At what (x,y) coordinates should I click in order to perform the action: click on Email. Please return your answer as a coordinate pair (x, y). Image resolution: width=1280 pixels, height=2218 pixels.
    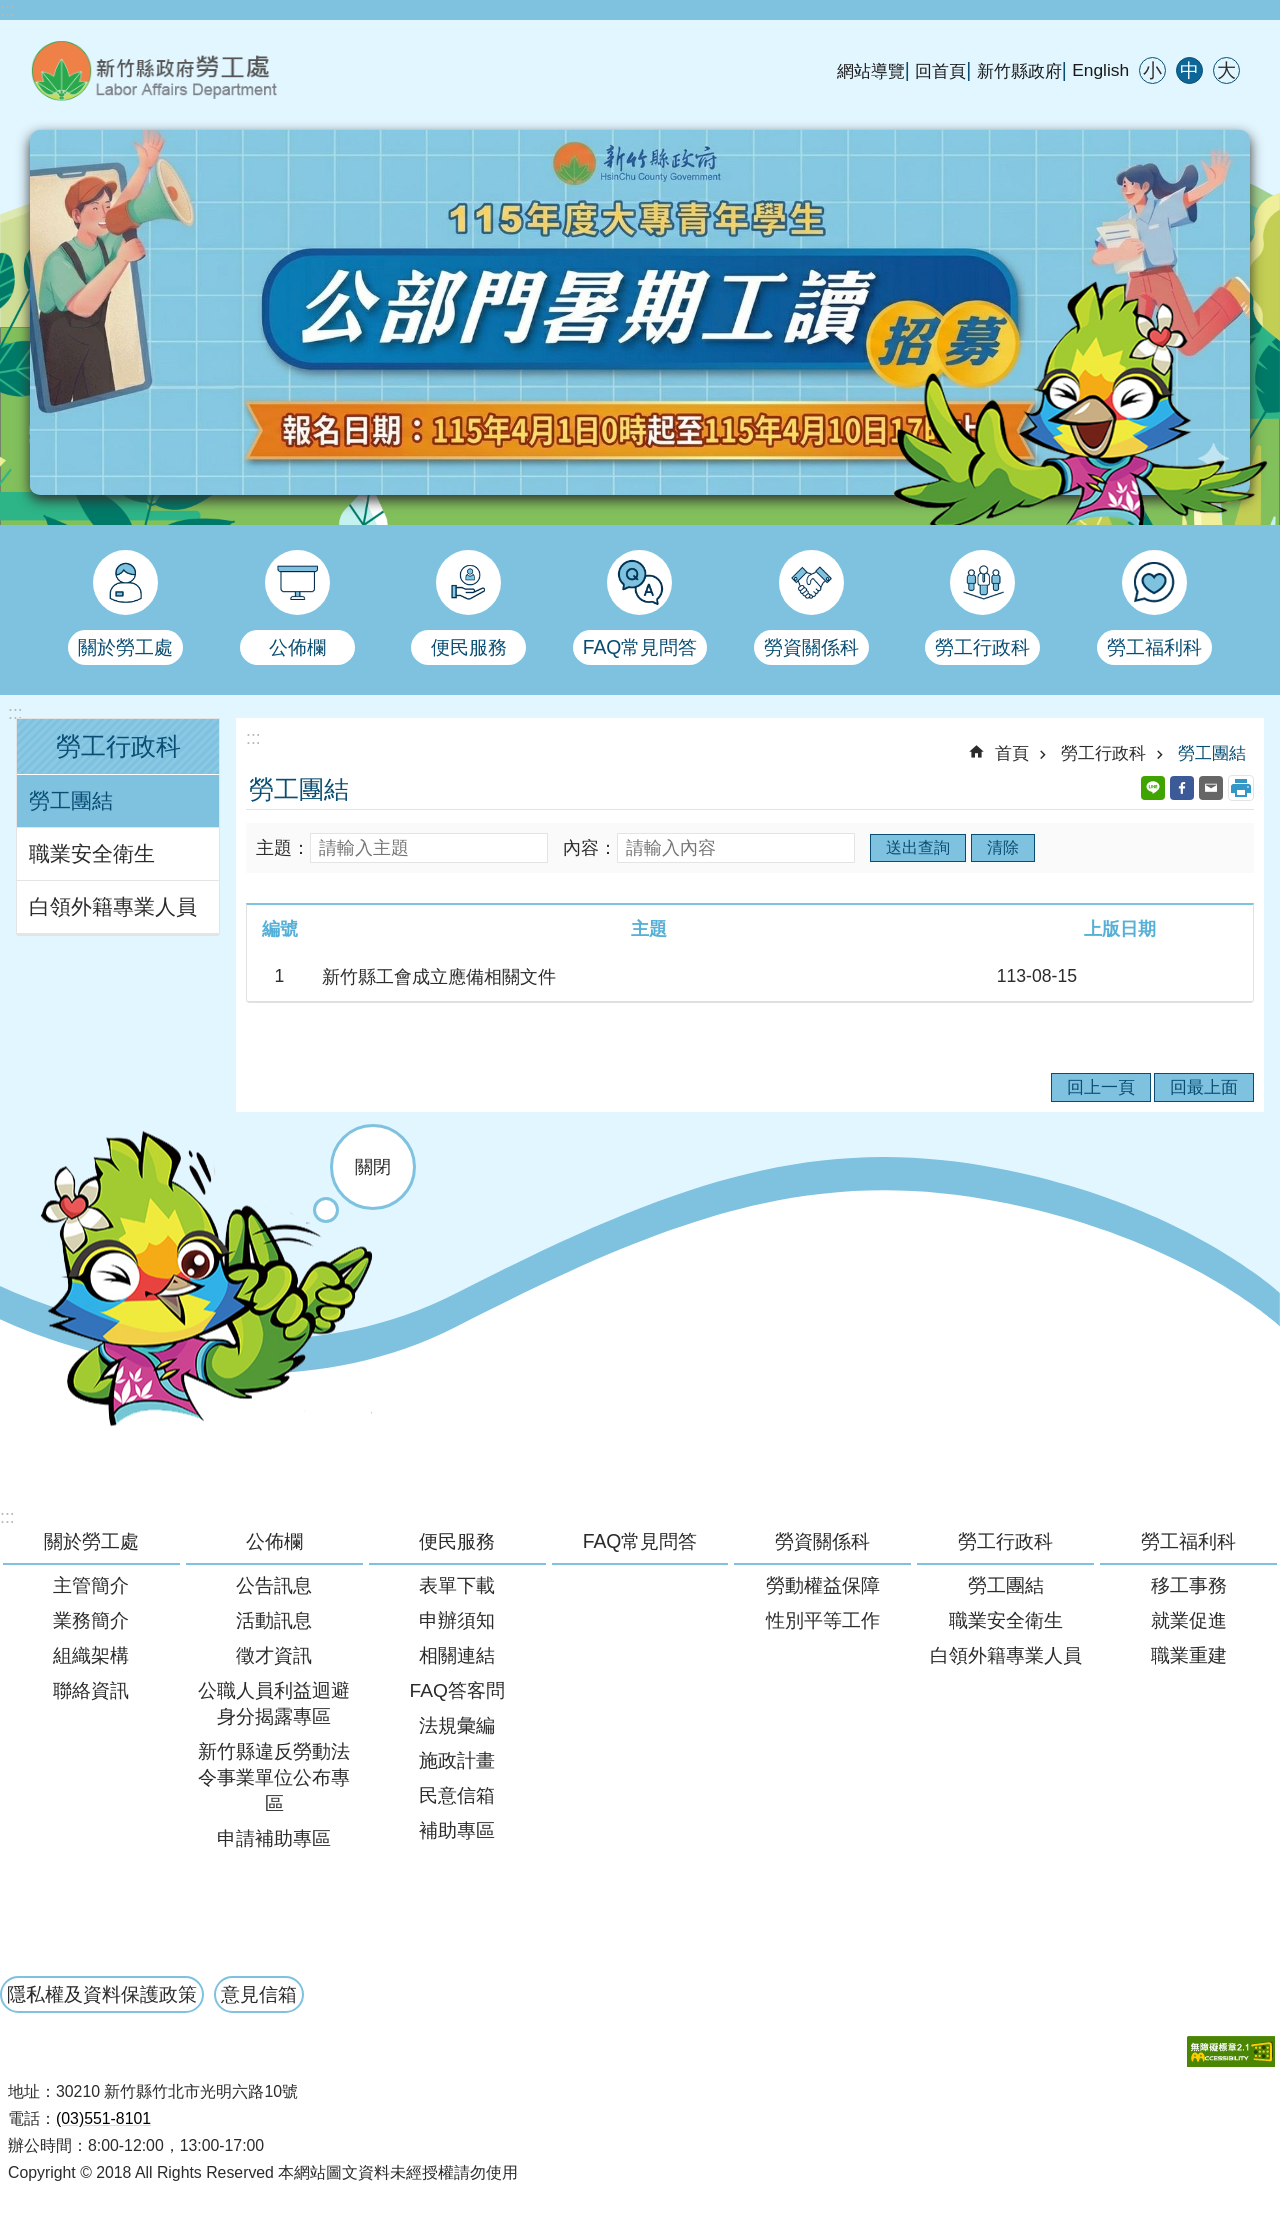
    Looking at the image, I should click on (1211, 788).